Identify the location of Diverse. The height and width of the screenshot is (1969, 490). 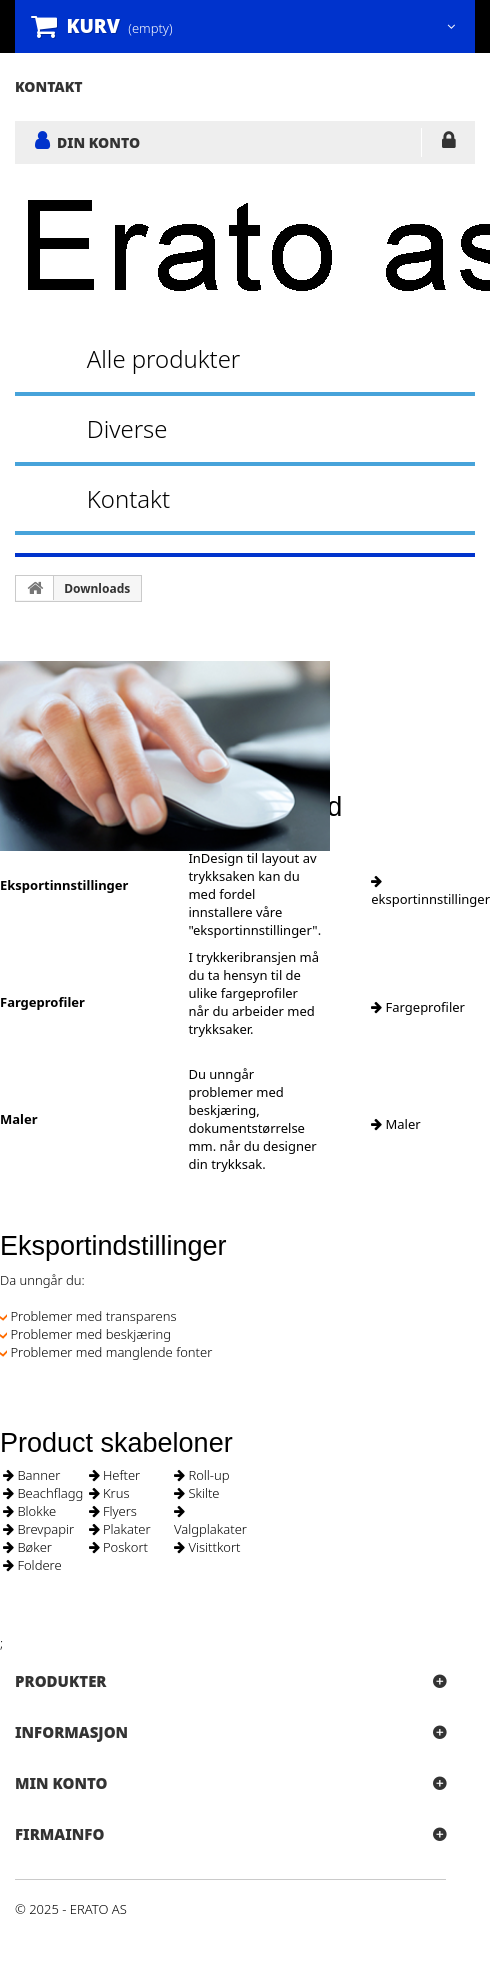
(127, 428).